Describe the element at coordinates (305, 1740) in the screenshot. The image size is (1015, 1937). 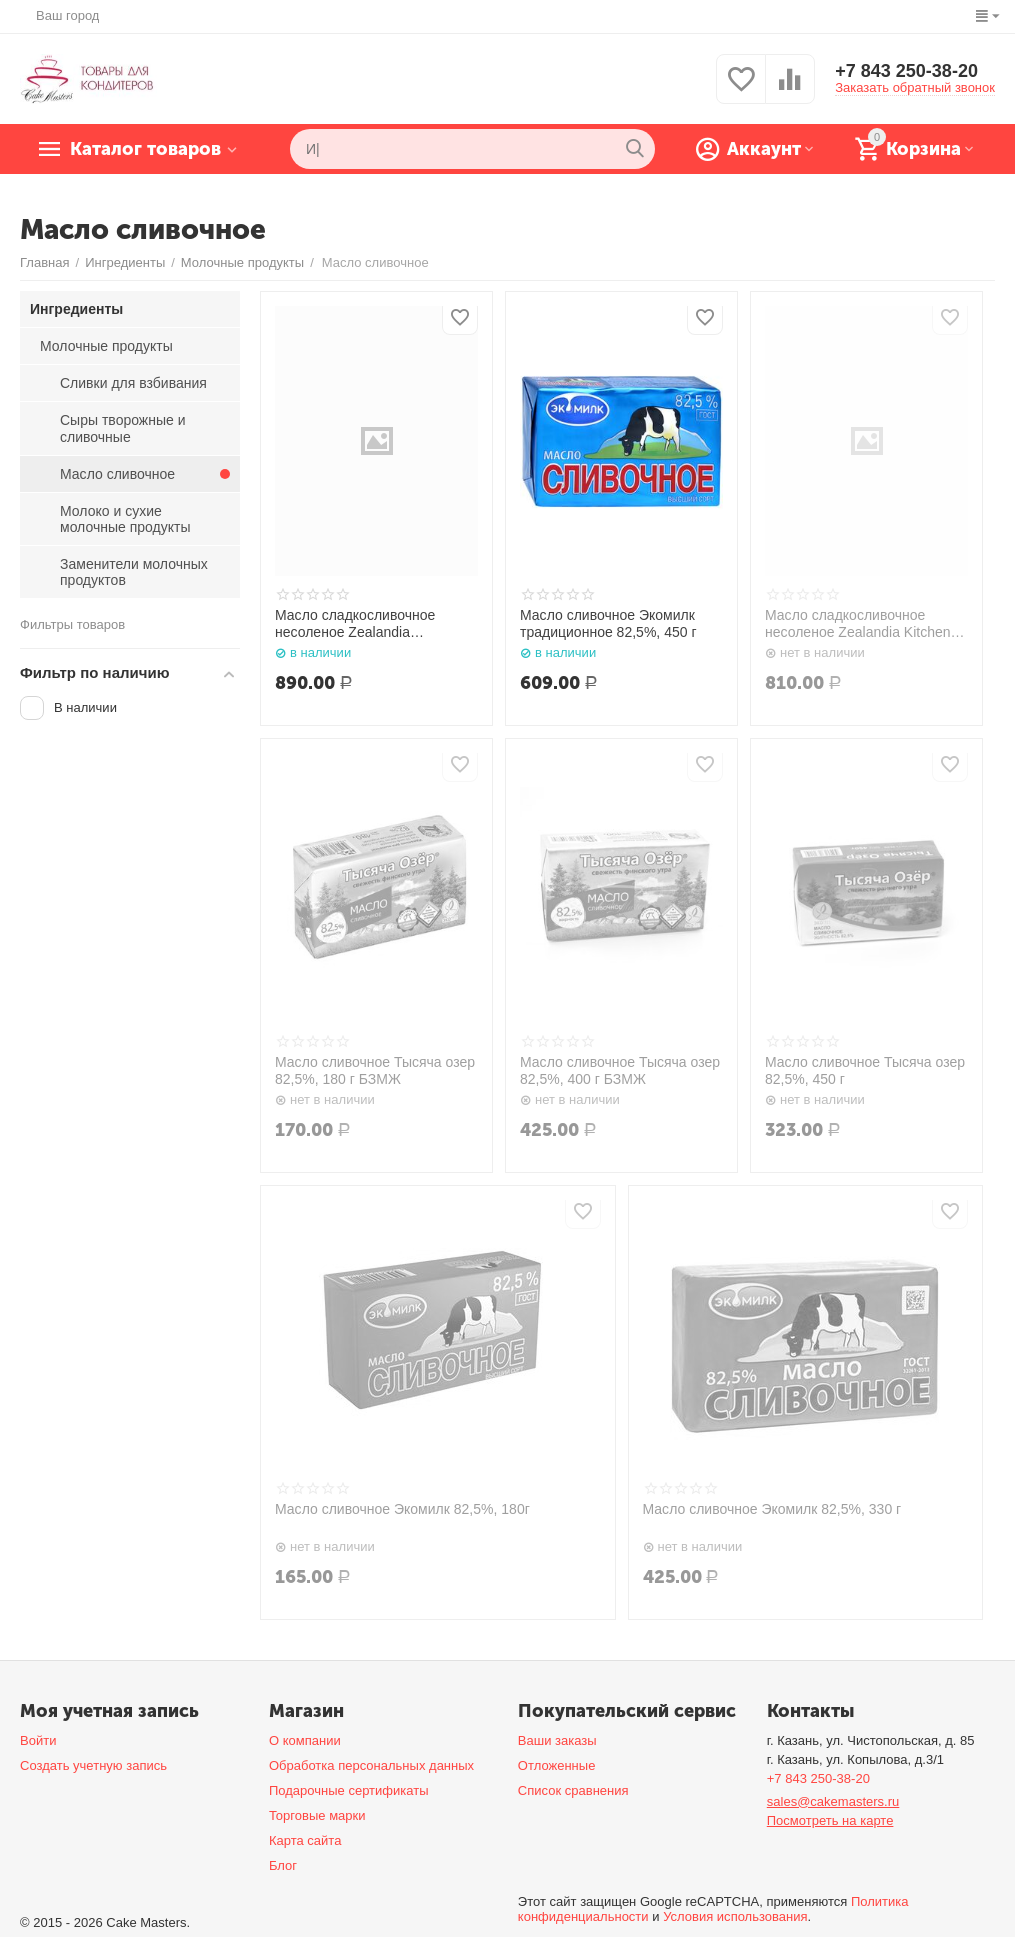
I see `О компании` at that location.